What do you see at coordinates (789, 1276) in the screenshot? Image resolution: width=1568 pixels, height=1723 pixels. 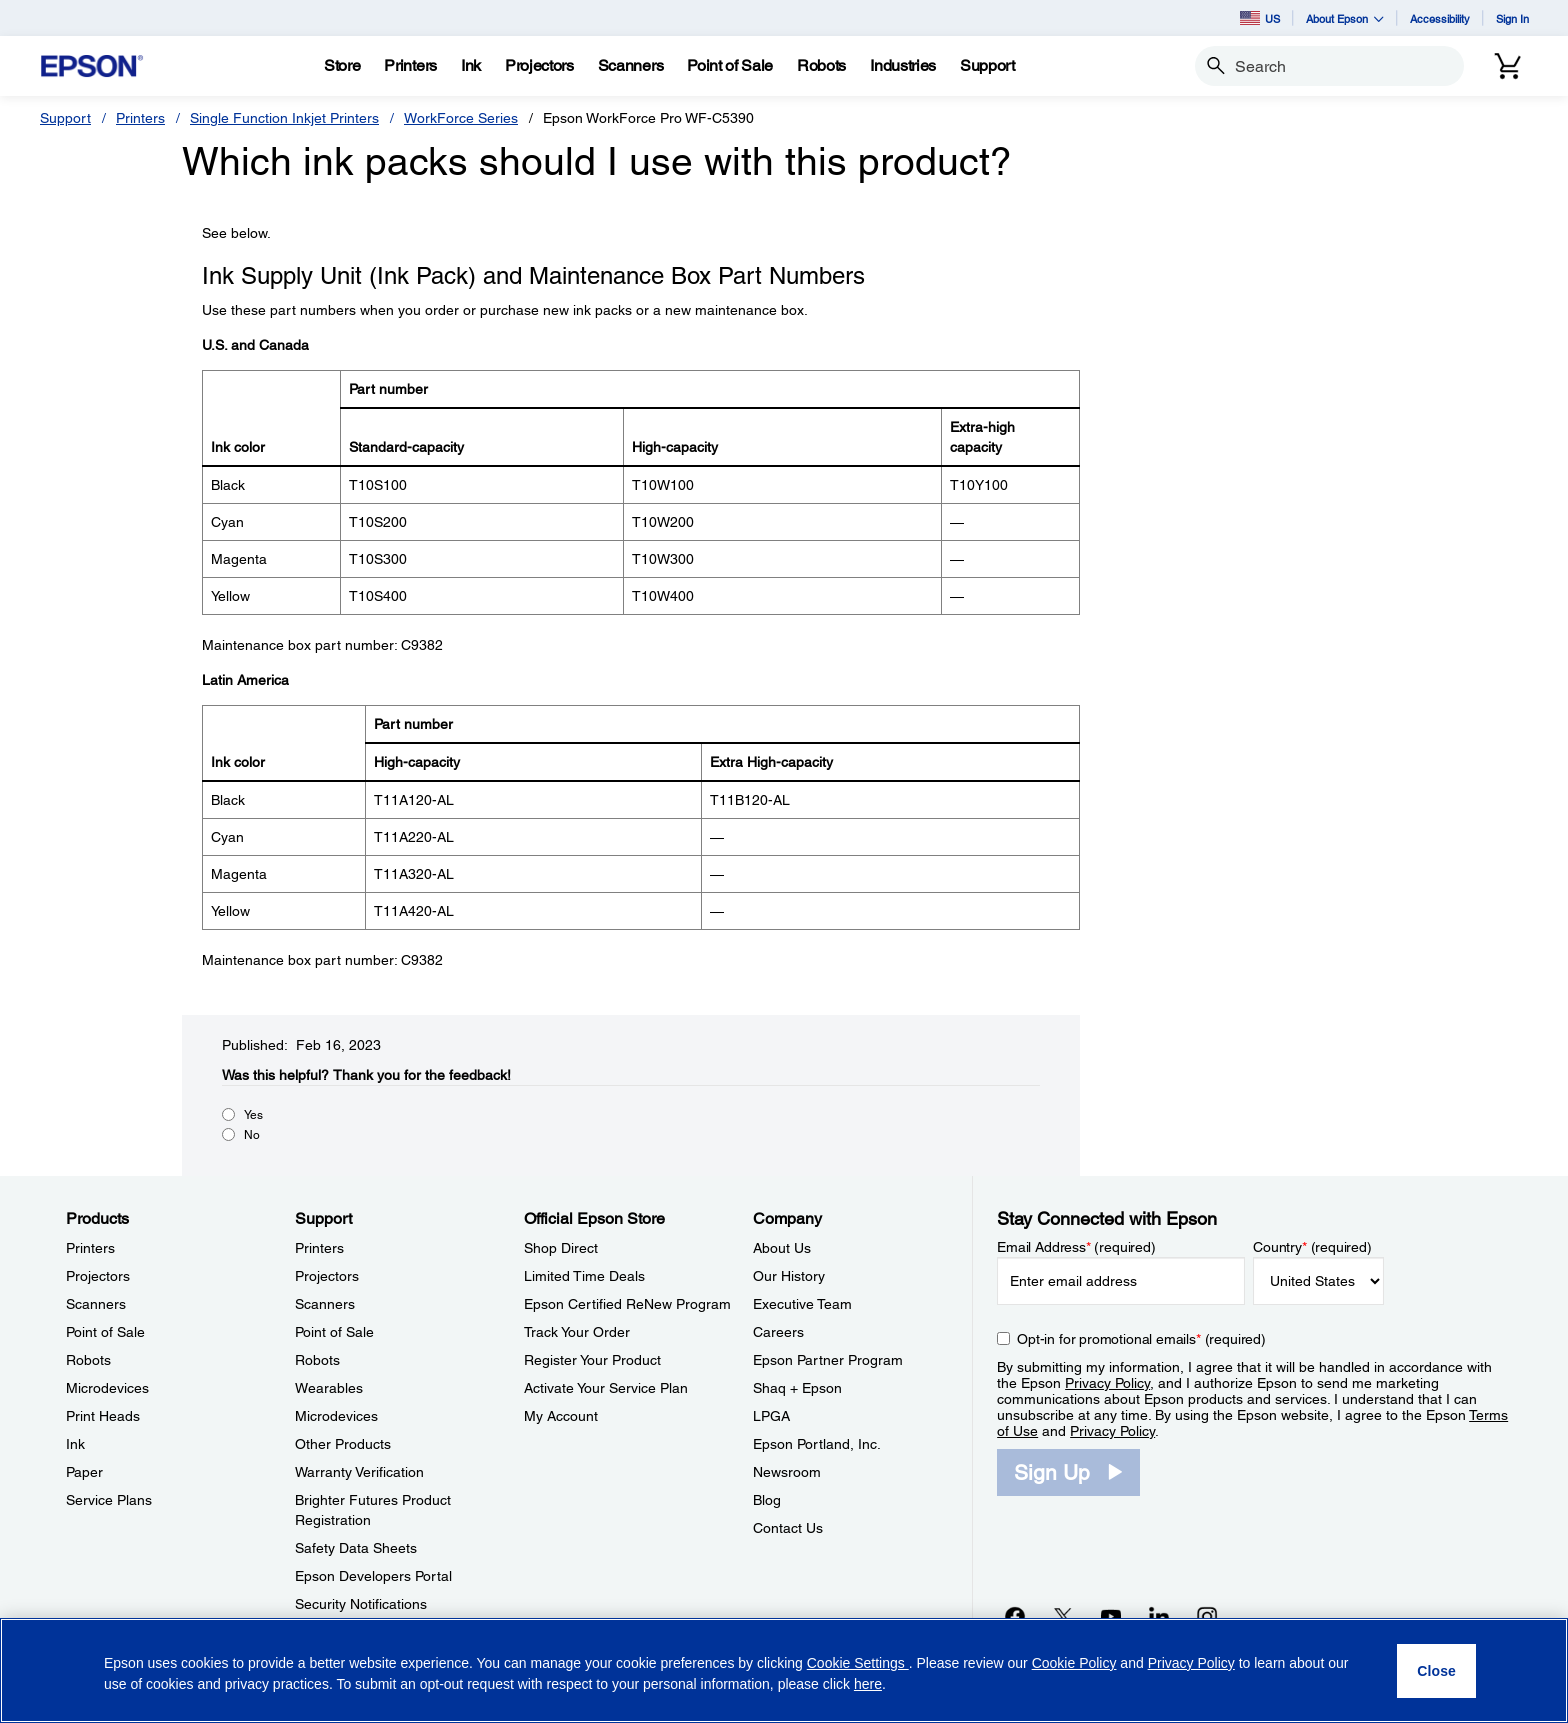 I see `Our History [CompanyOur History]` at bounding box center [789, 1276].